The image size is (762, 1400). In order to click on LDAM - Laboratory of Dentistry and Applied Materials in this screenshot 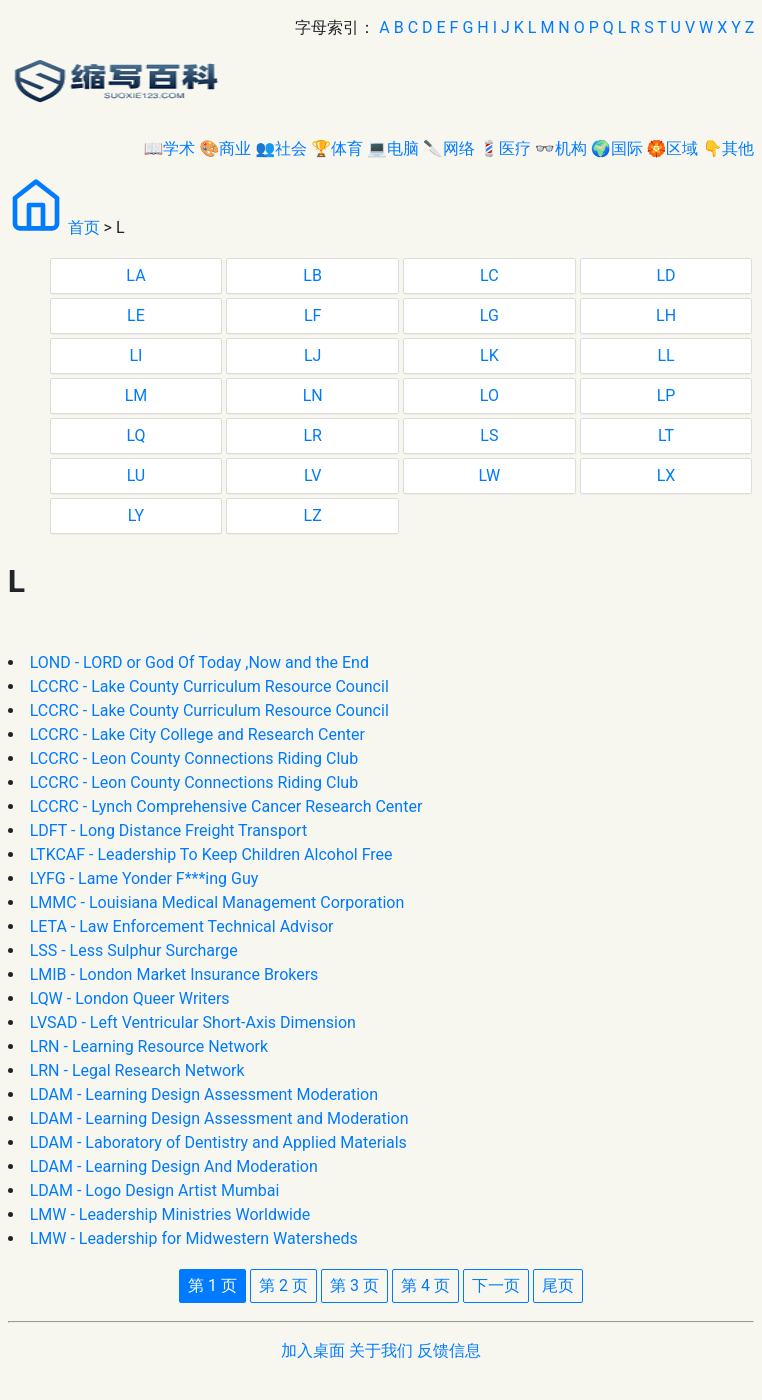, I will do `click(218, 1142)`.